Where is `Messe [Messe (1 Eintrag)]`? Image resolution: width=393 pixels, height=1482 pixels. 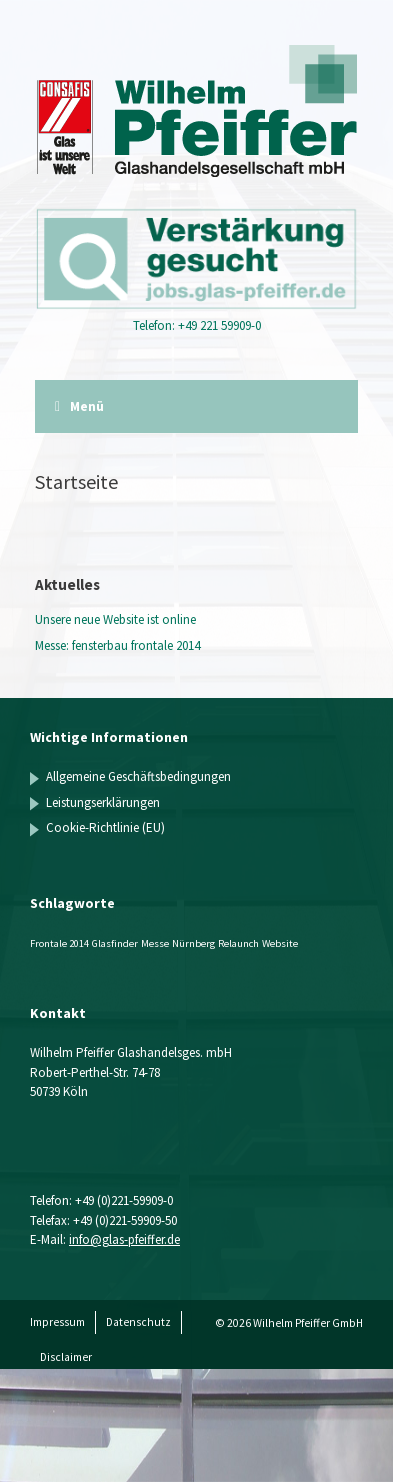
Messe [Messe (1 Eintrag)] is located at coordinates (155, 943).